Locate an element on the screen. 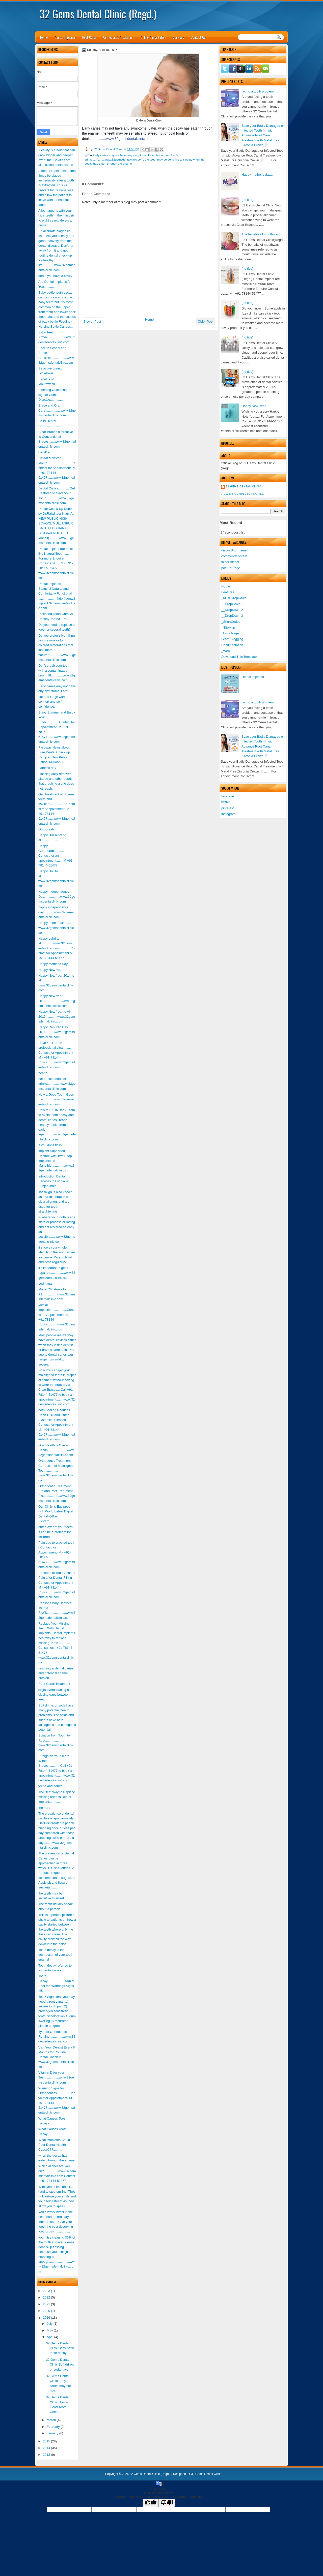 Image resolution: width=323 pixels, height=2576 pixels. Invisalign is also known as Invisible braces or clear aligners and are used for teeth straightening is located at coordinates (55, 1201).